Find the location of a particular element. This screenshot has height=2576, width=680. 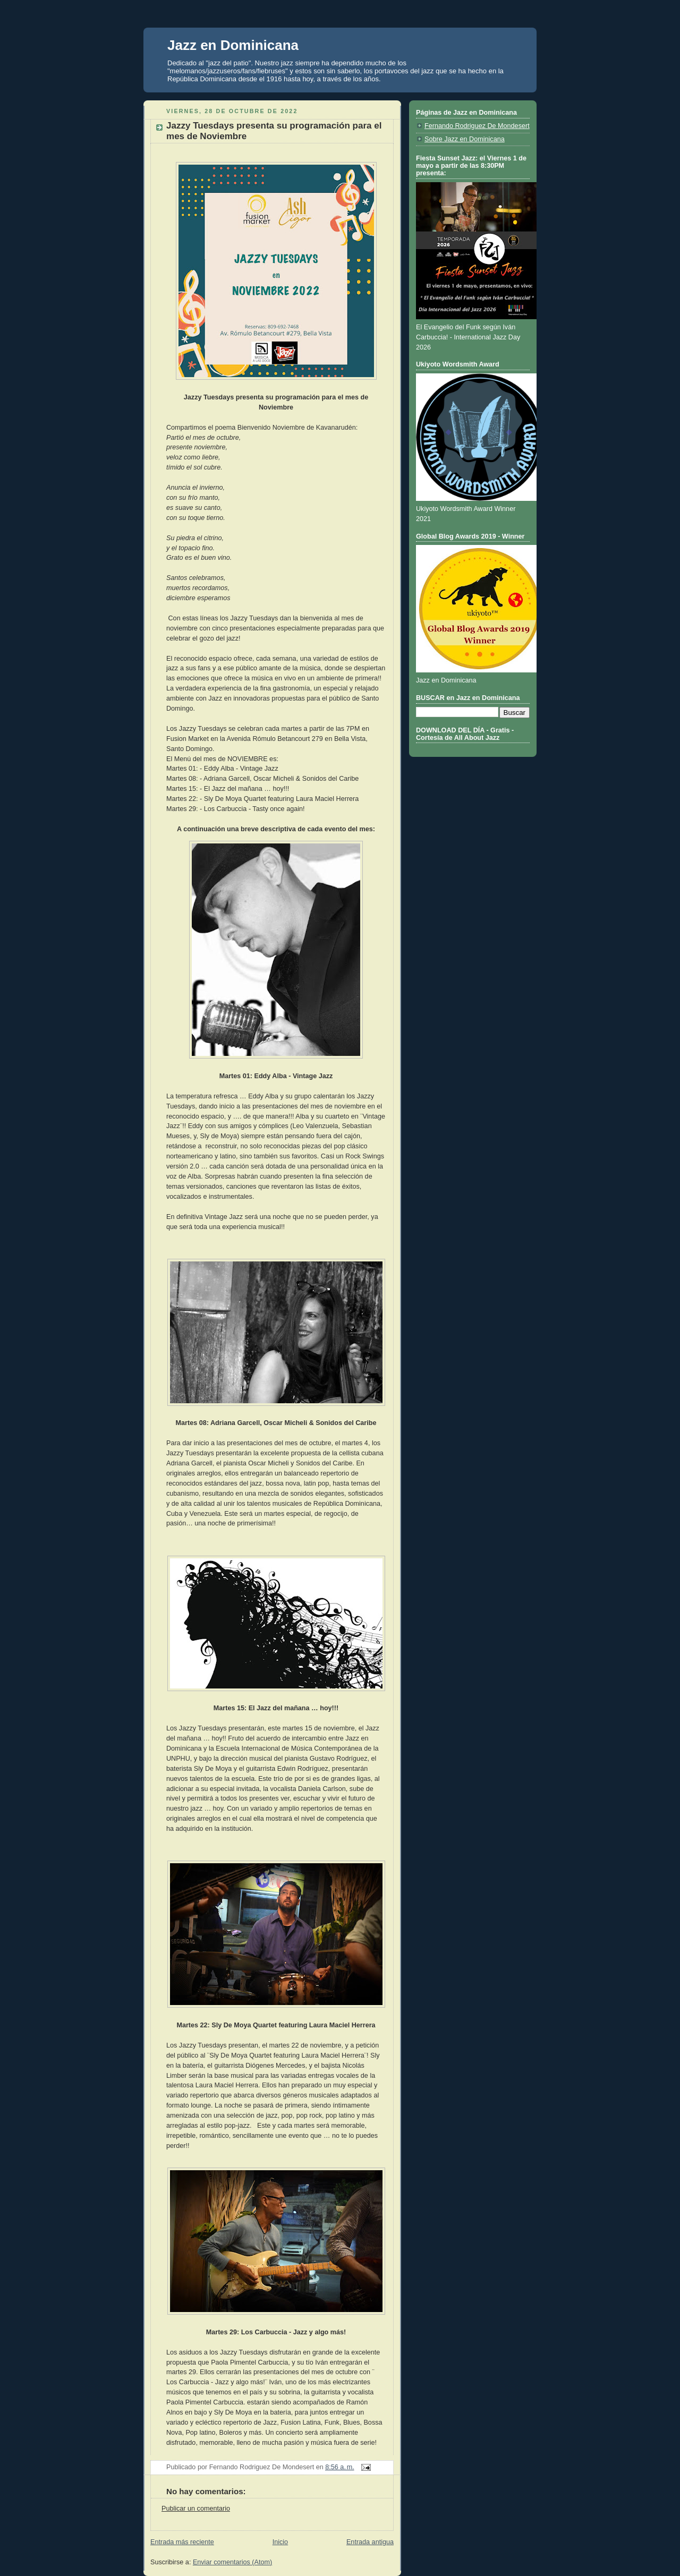

Enviar comentarios (Atom) is located at coordinates (232, 2562).